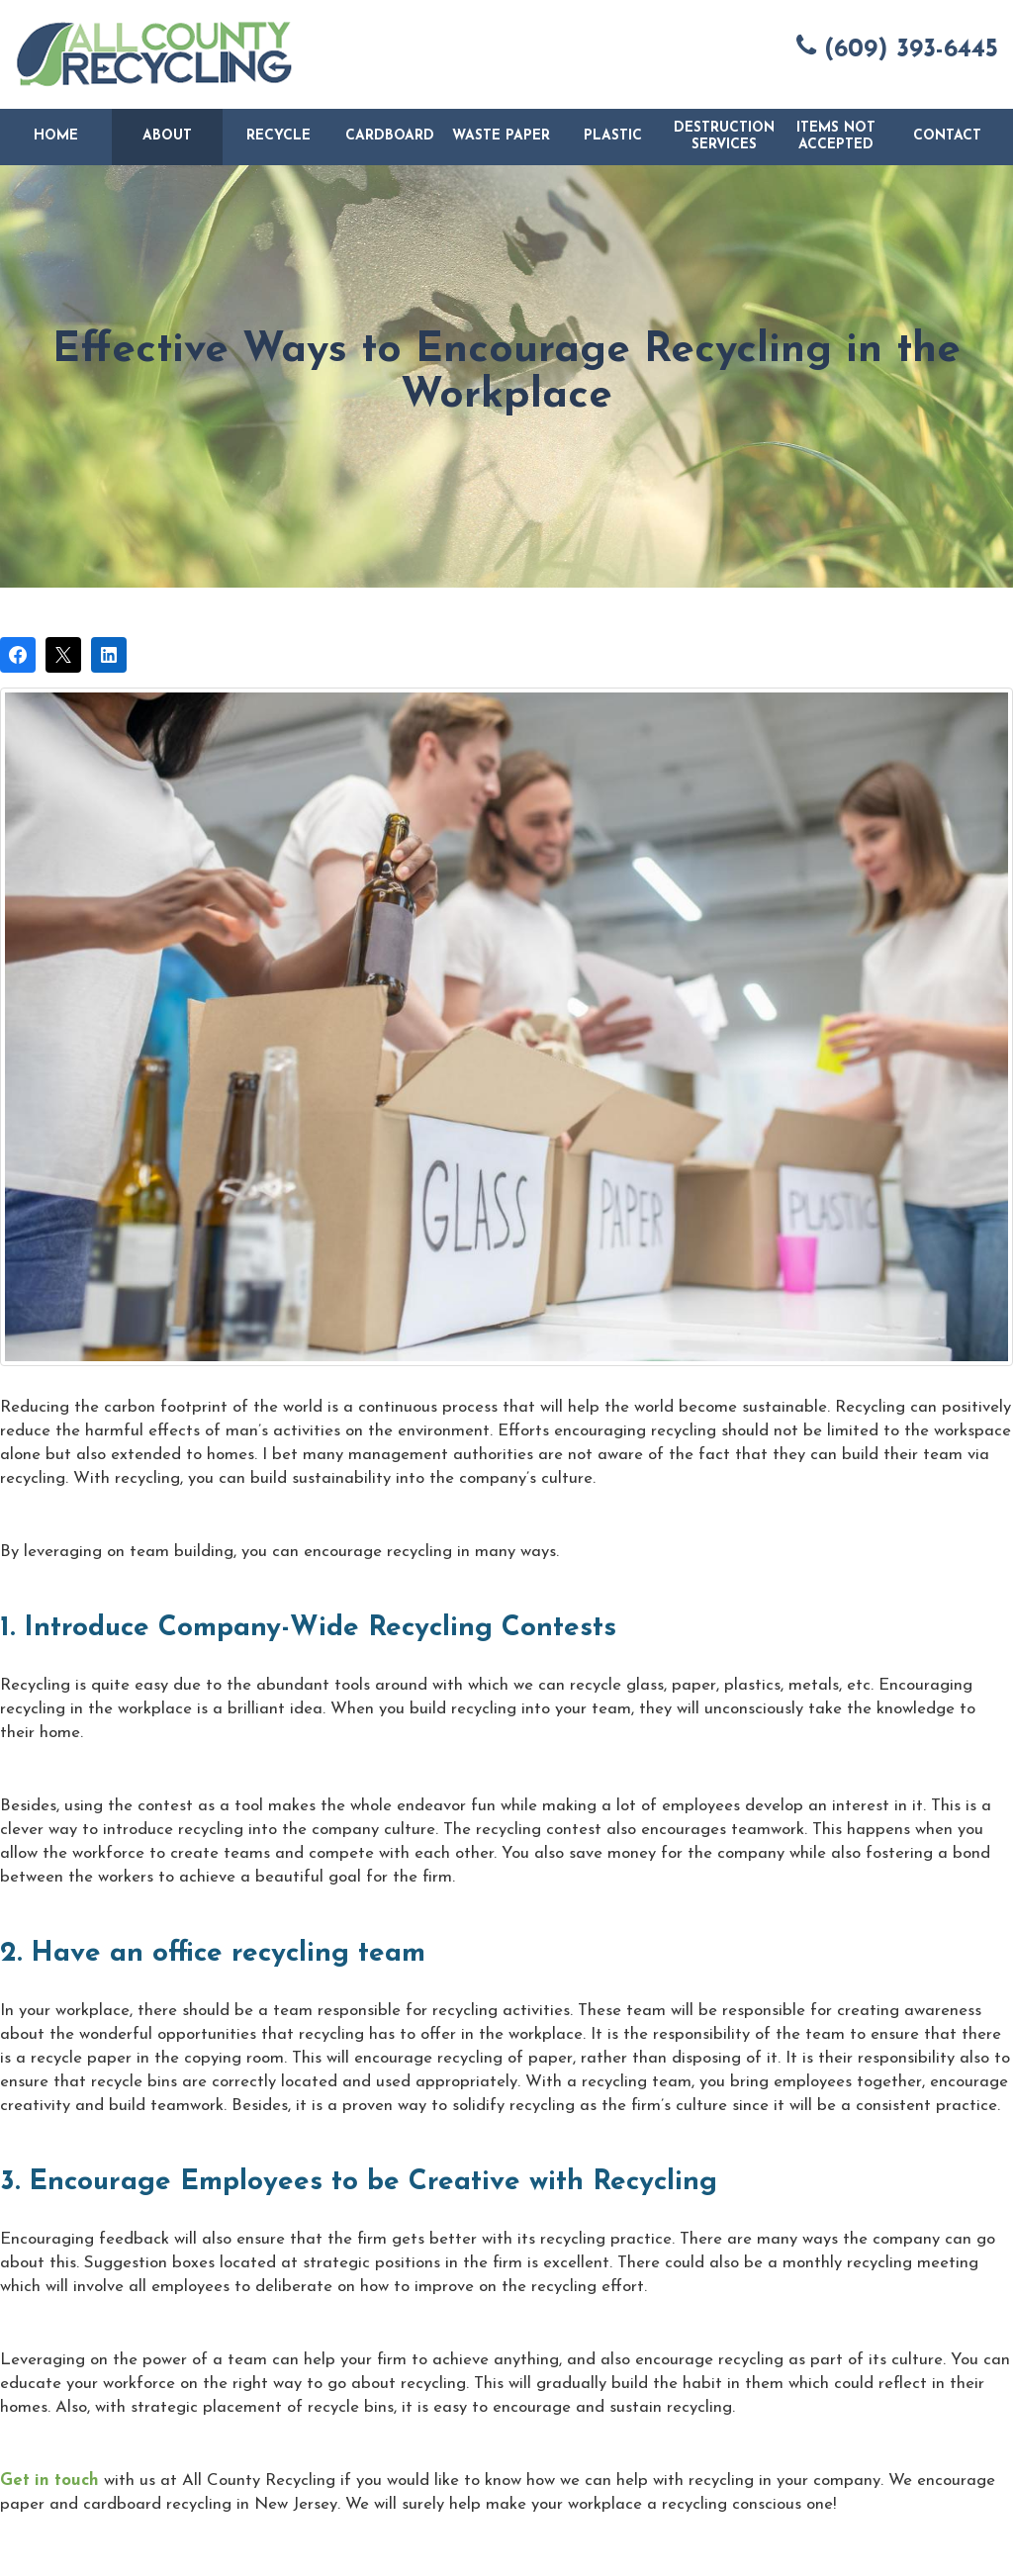 The height and width of the screenshot is (2576, 1013). I want to click on (609) 393-6445, so click(897, 47).